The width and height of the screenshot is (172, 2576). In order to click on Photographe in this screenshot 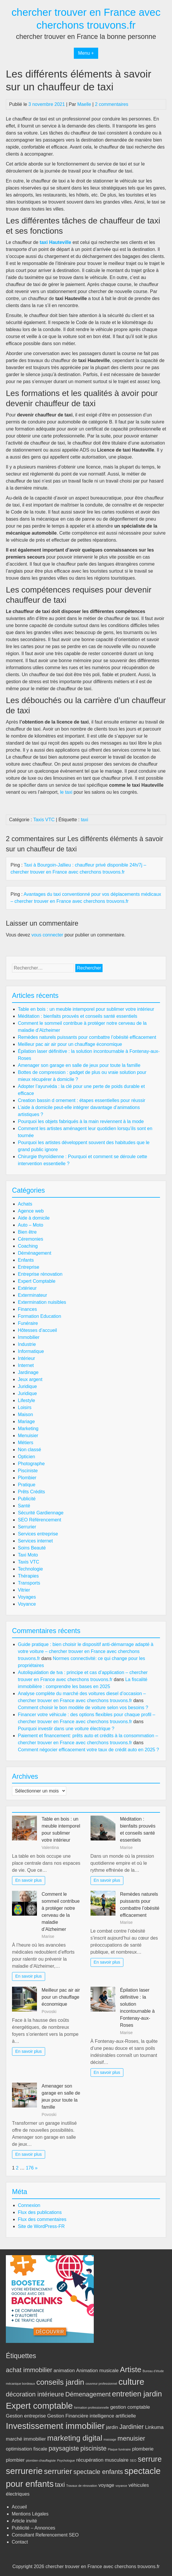, I will do `click(31, 1463)`.